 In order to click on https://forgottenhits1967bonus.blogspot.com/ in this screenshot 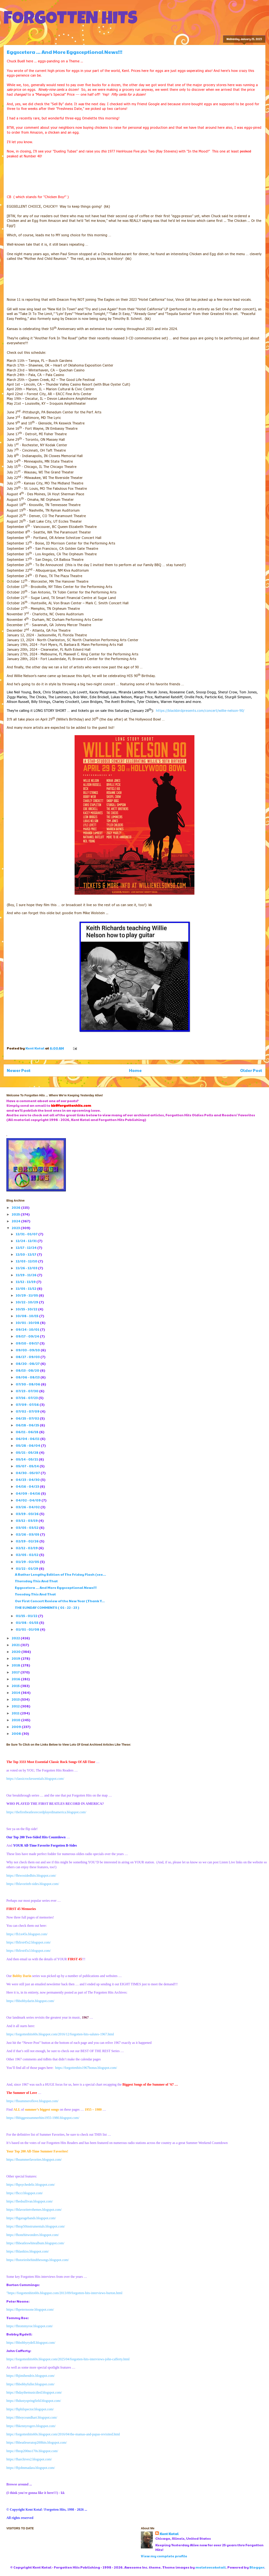, I will do `click(86, 2067)`.